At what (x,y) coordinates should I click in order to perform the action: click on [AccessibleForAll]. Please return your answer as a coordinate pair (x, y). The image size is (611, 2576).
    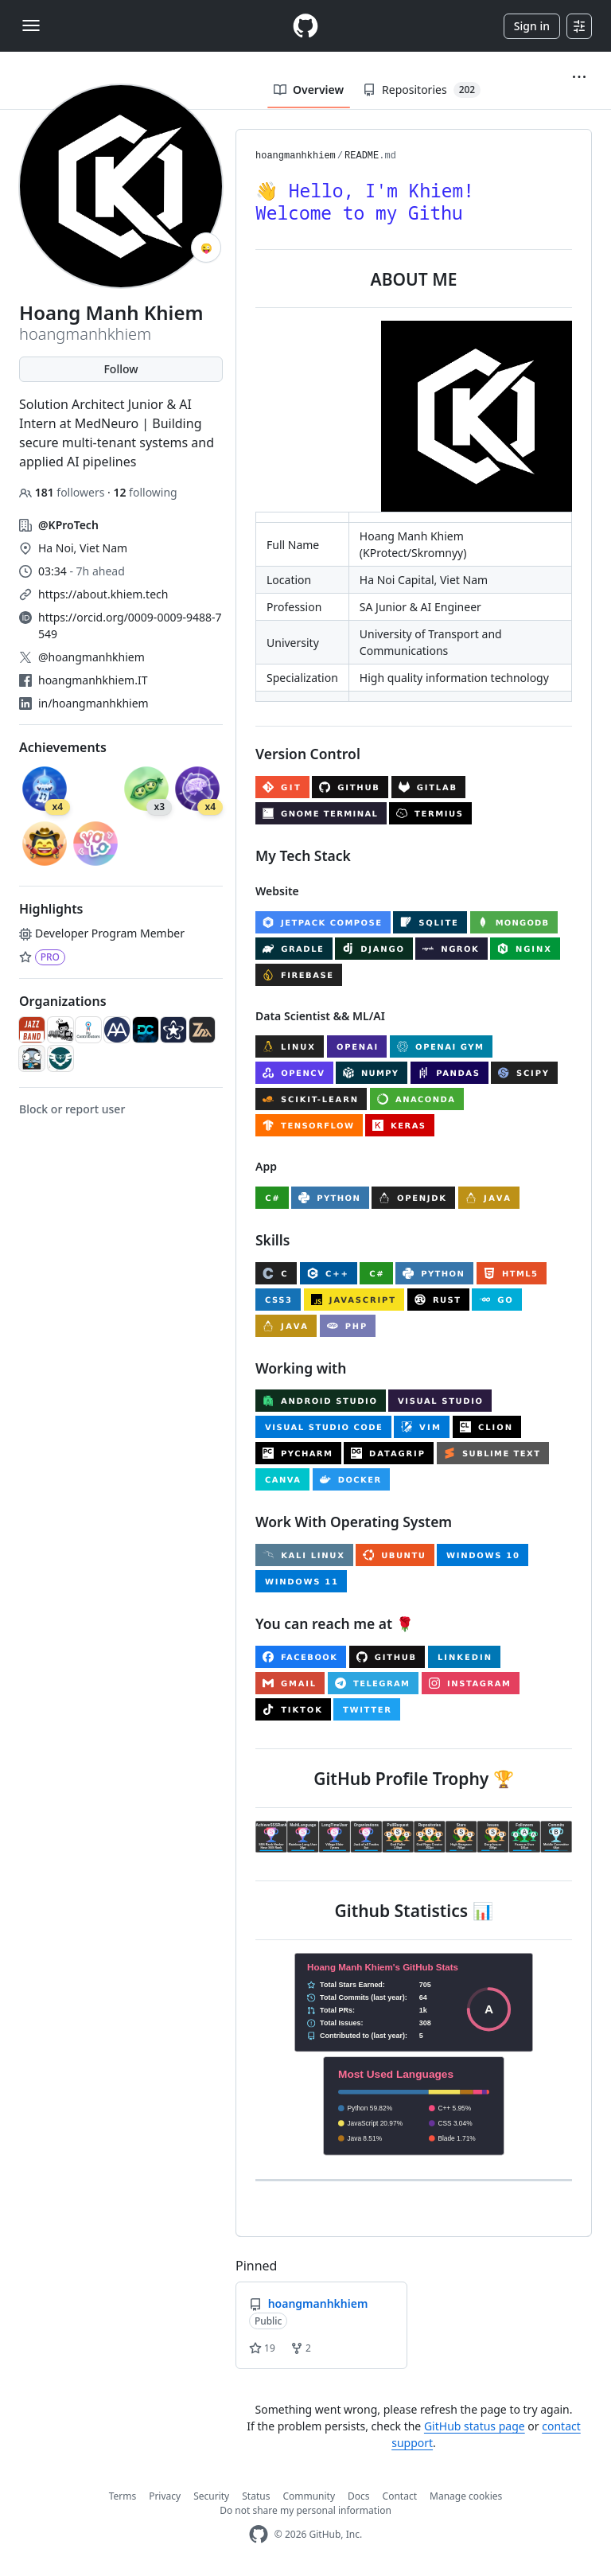
    Looking at the image, I should click on (173, 1029).